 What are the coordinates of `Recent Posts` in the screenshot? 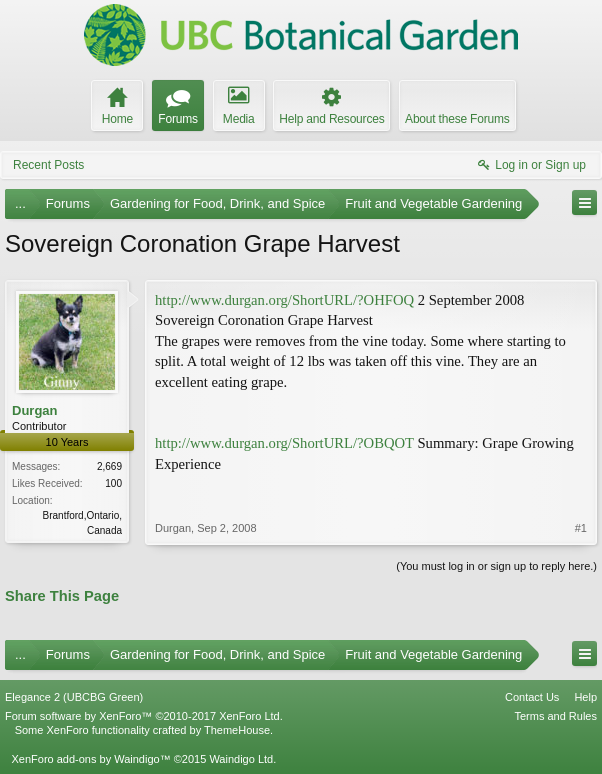 It's located at (48, 165).